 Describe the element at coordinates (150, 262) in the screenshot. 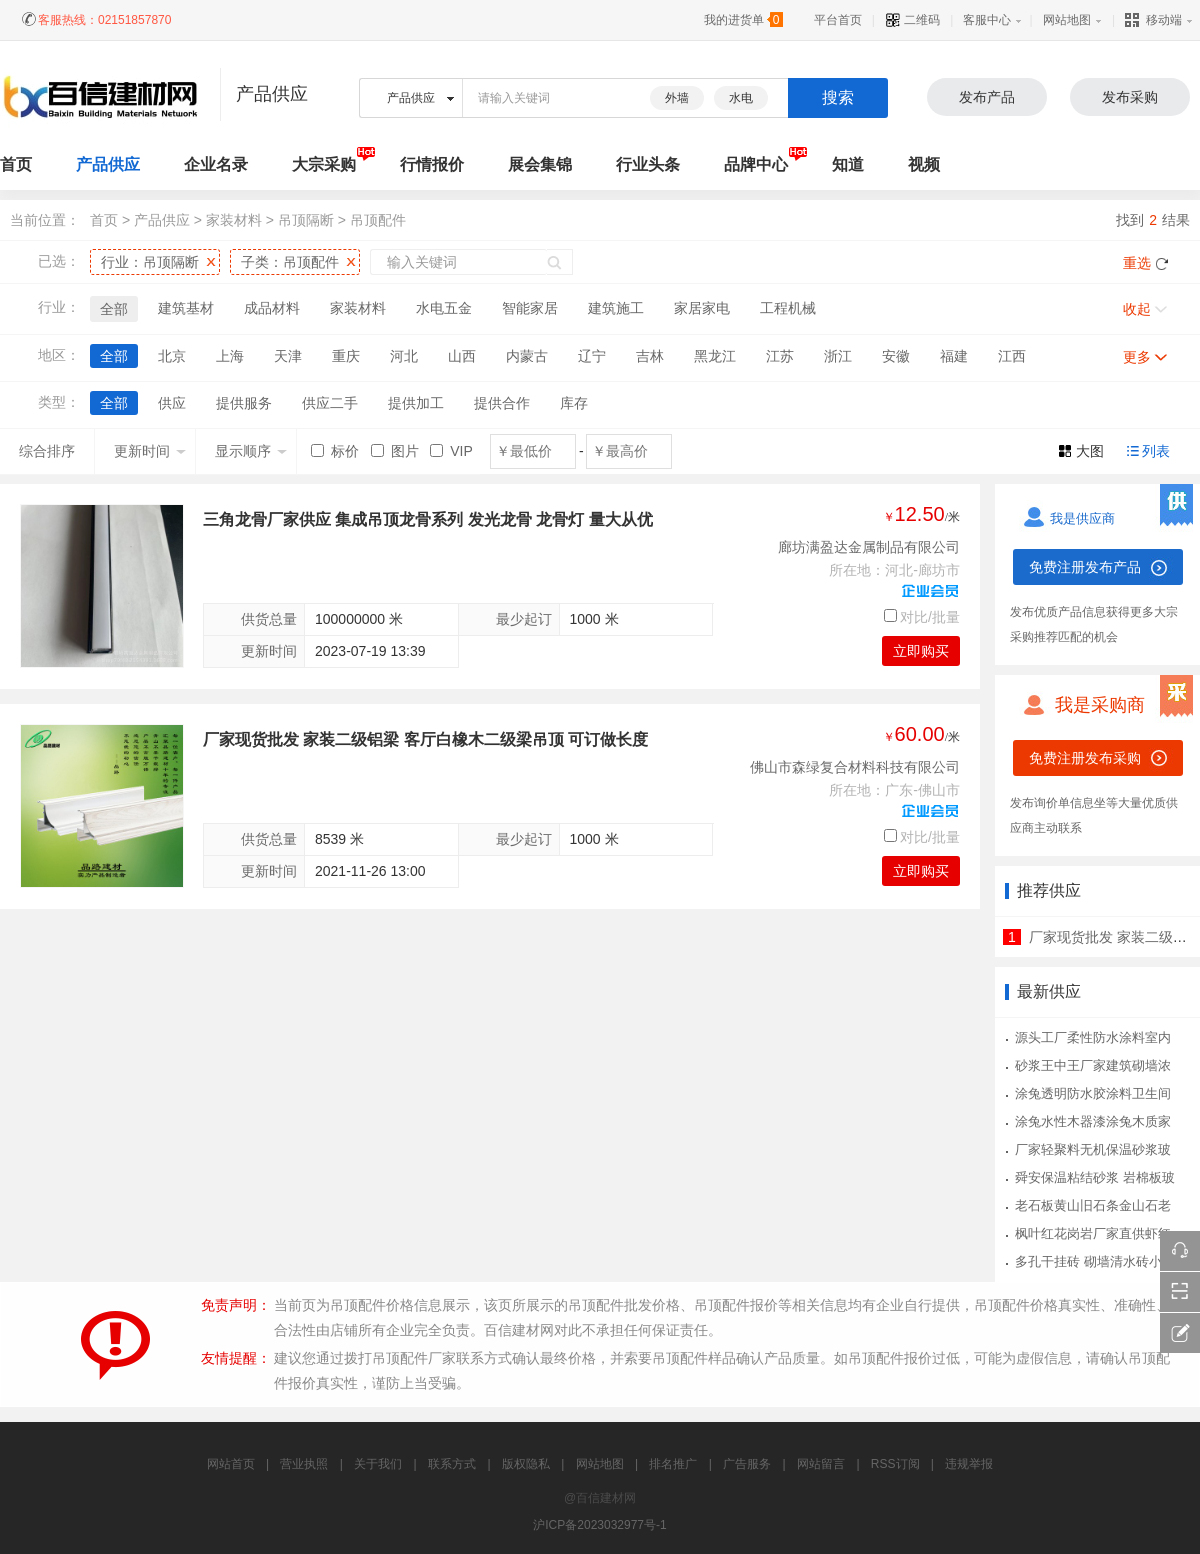

I see `行业：` at that location.